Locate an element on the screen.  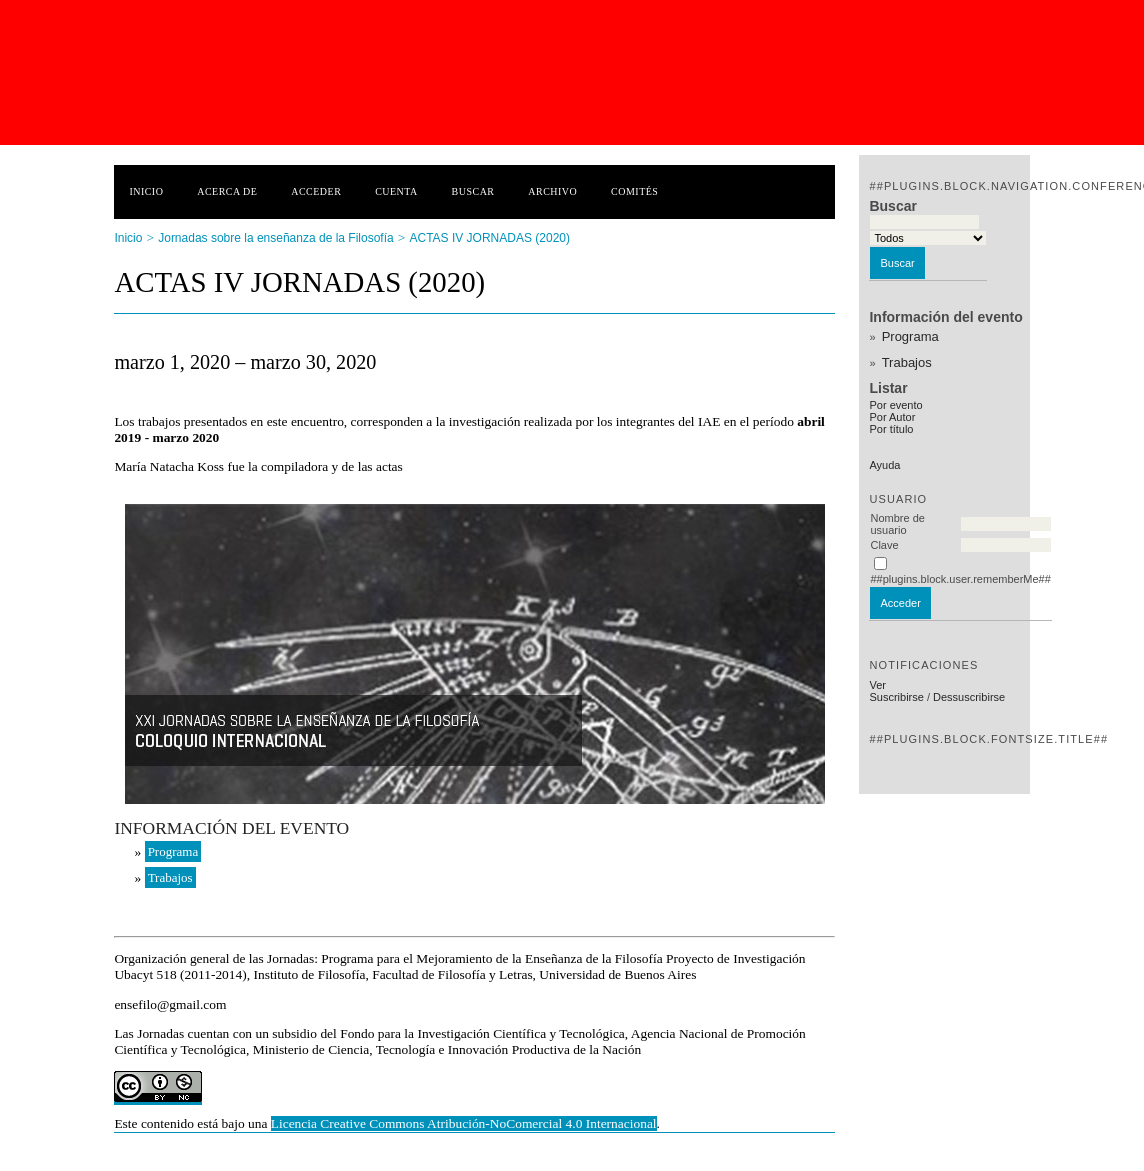
ACTAS IV JORNADAS (2020) is located at coordinates (489, 238).